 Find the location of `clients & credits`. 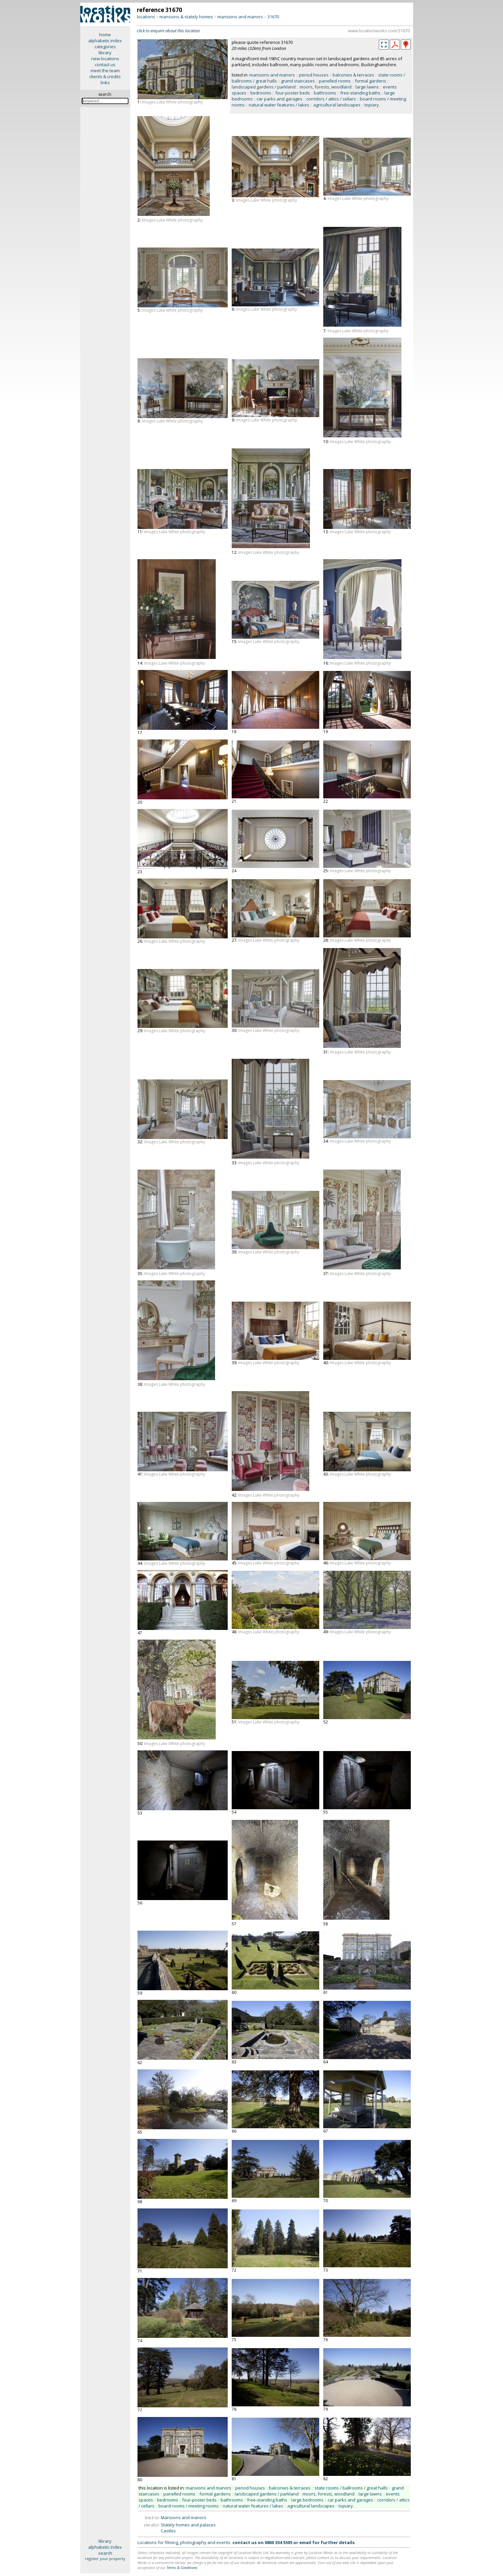

clients & credits is located at coordinates (105, 77).